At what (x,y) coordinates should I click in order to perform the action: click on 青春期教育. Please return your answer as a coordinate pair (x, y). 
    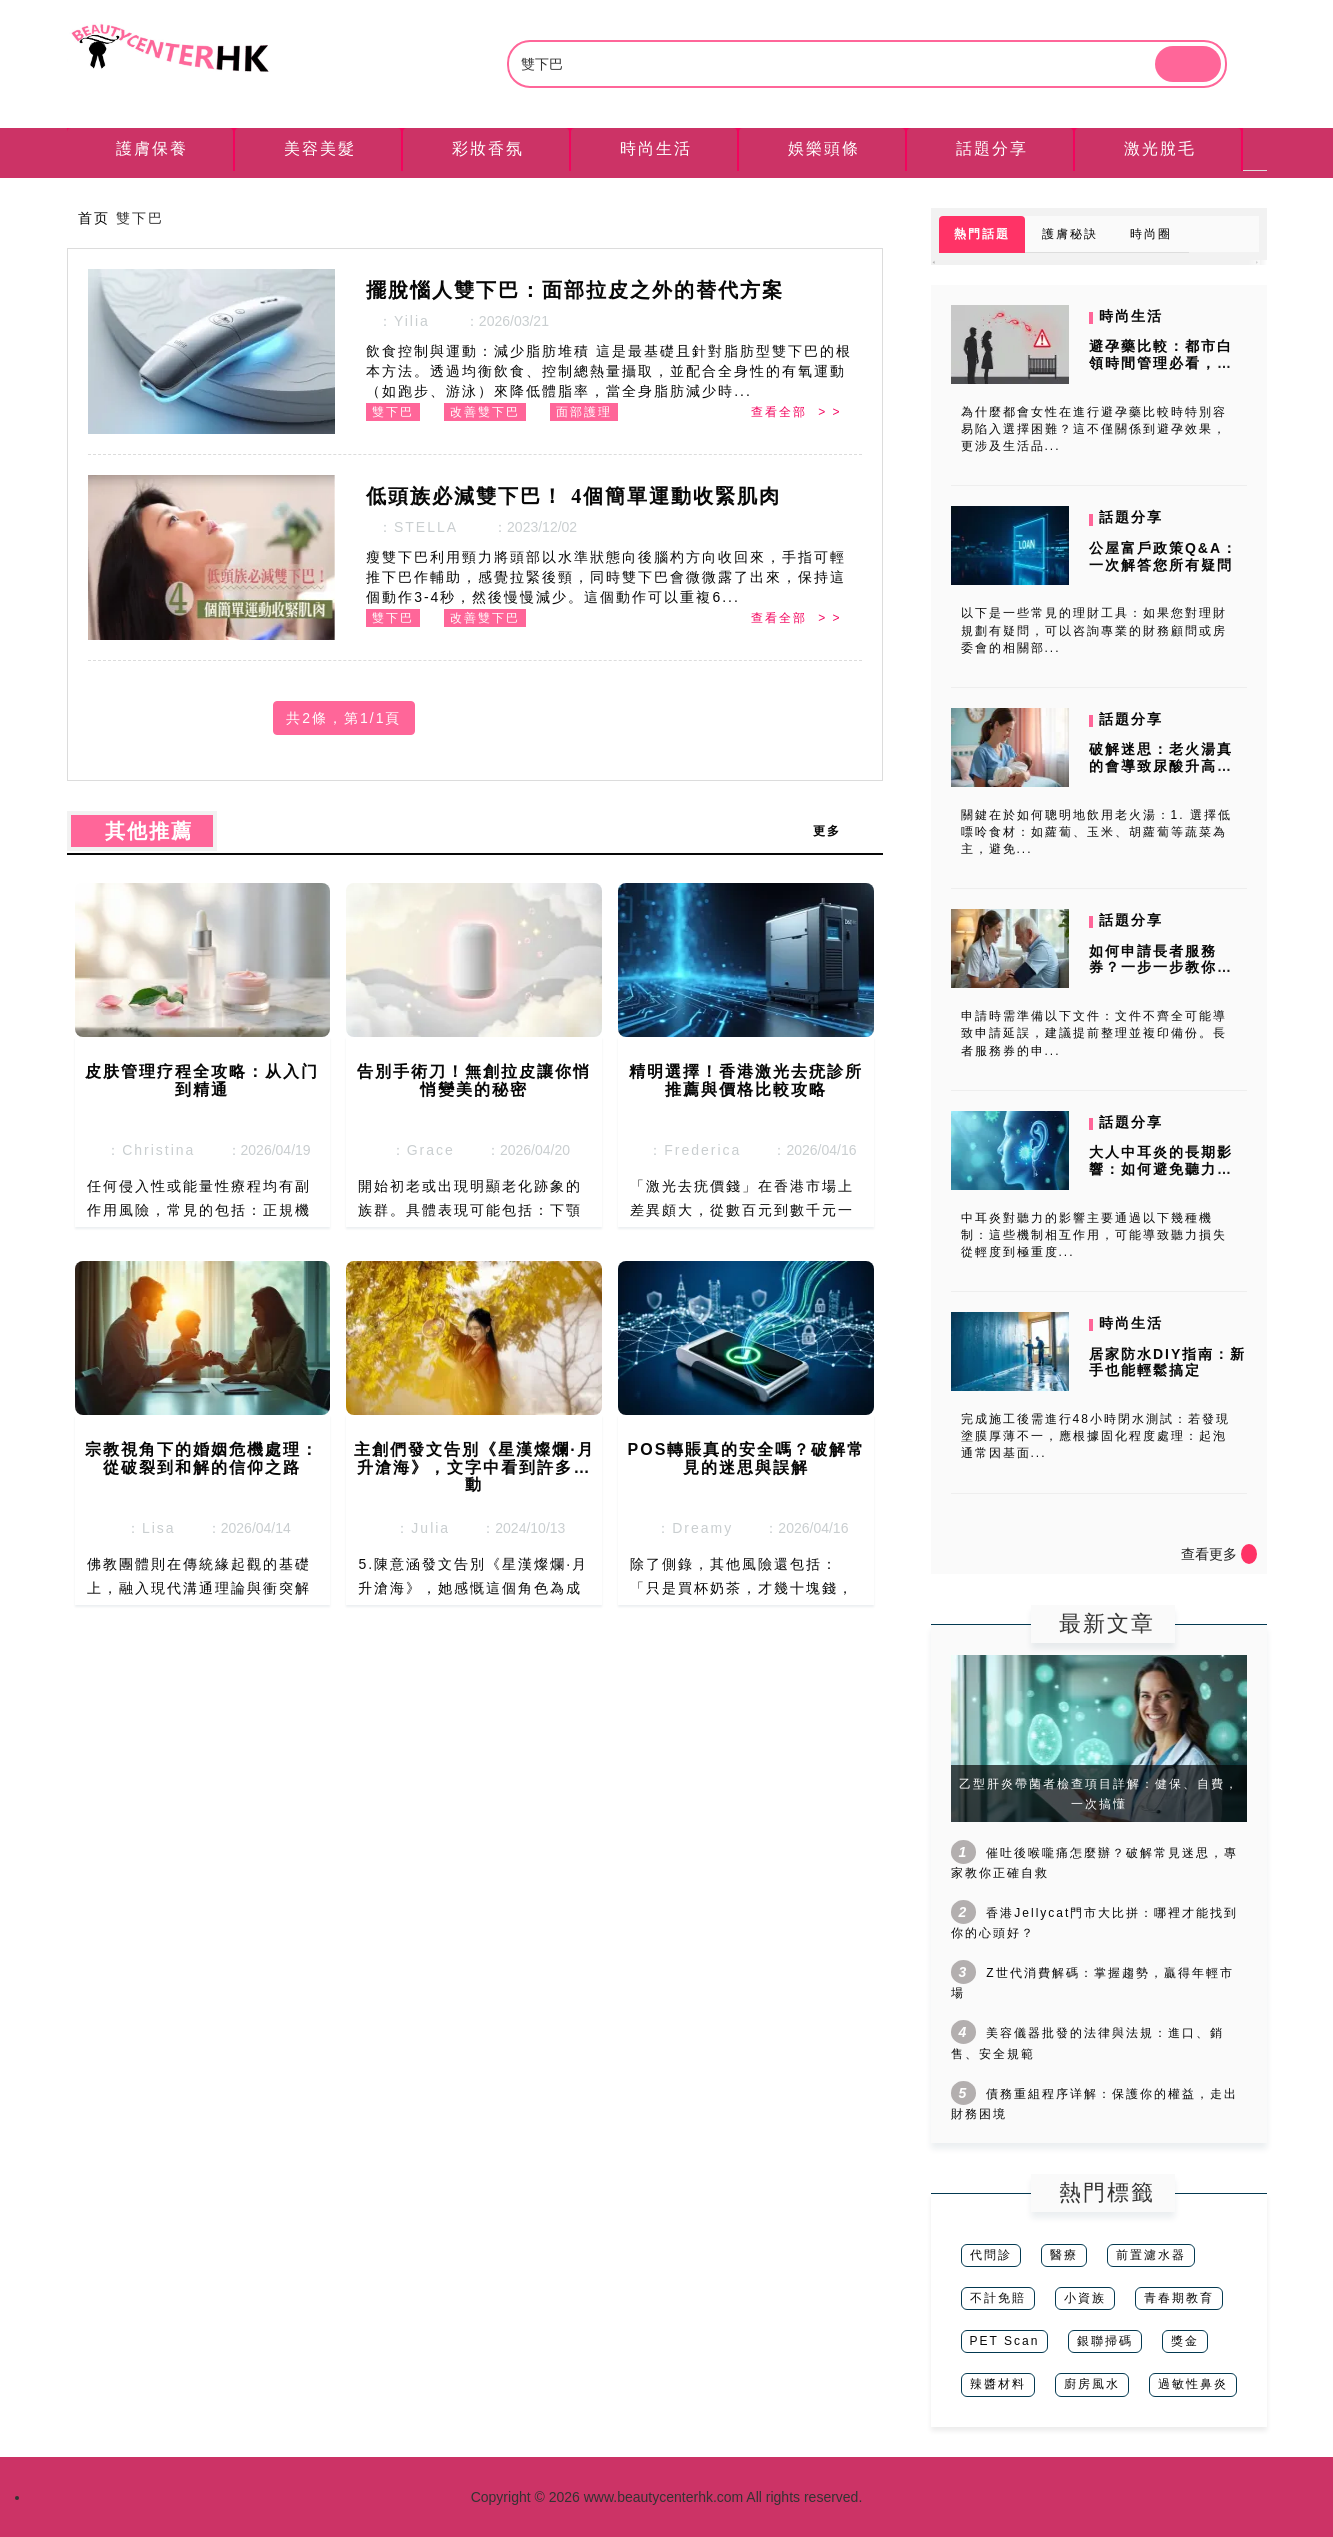
    Looking at the image, I should click on (1179, 2298).